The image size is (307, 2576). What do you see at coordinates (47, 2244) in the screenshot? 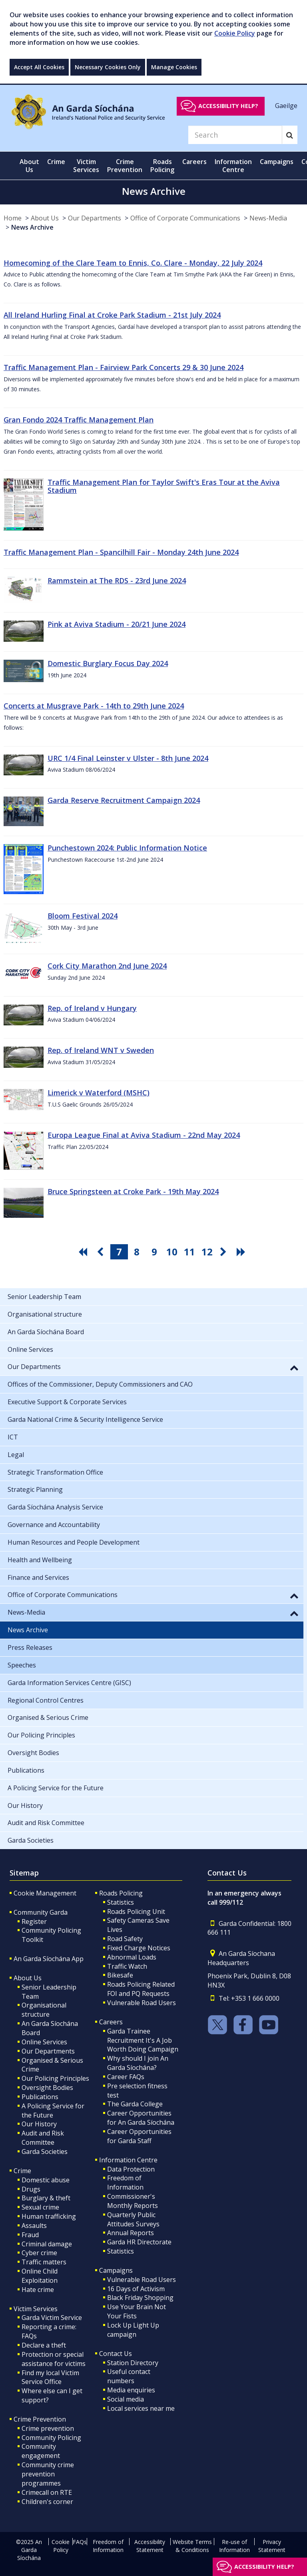
I see `Criminal damage` at bounding box center [47, 2244].